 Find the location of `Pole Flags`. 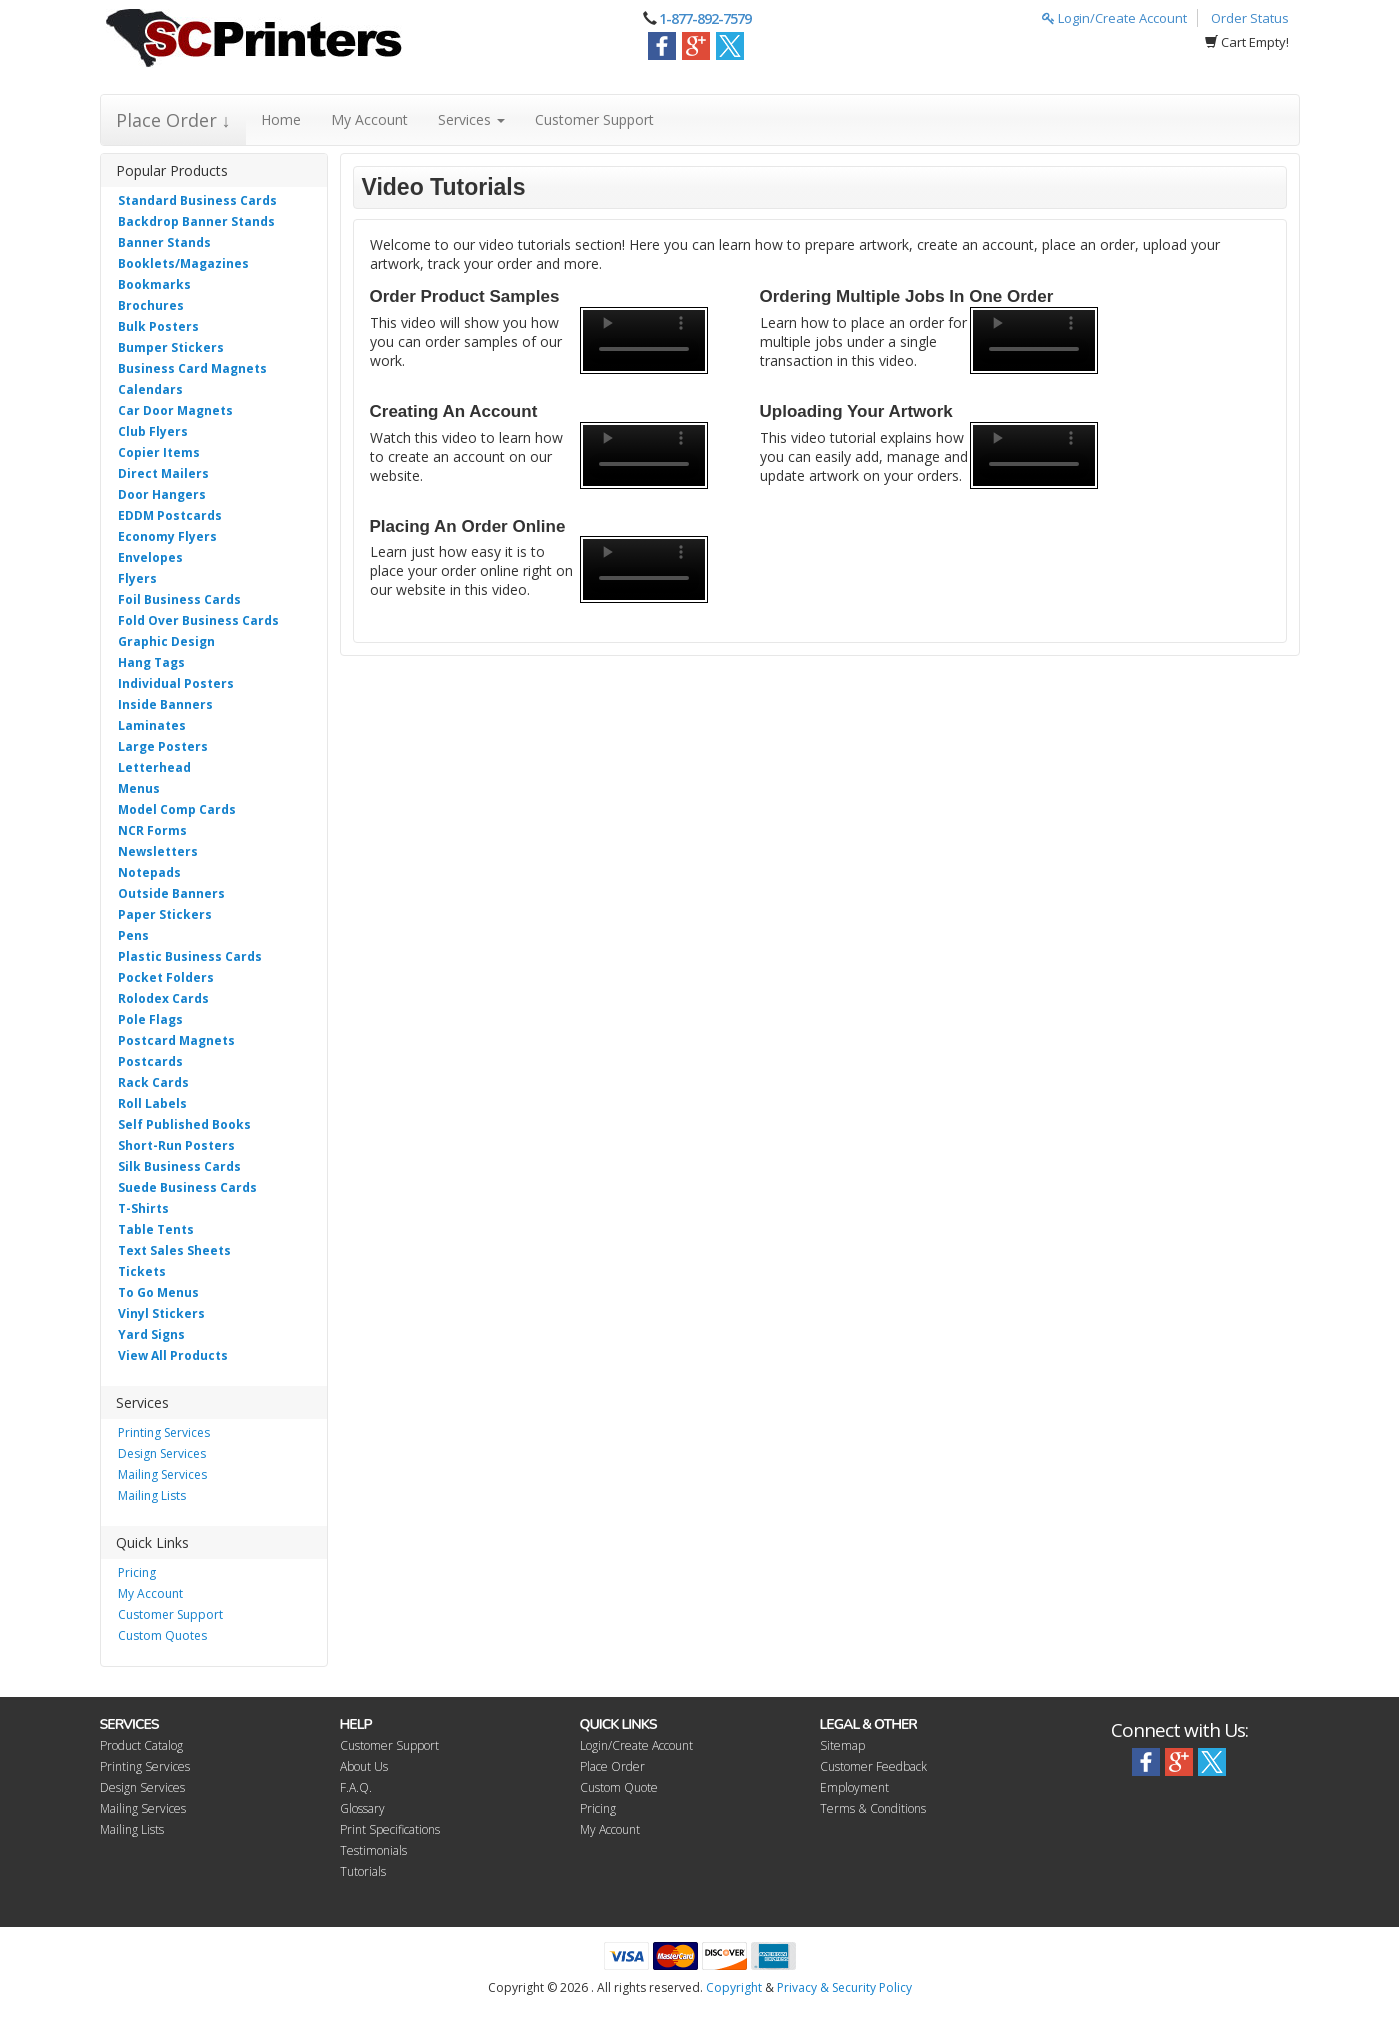

Pole Flags is located at coordinates (150, 1019).